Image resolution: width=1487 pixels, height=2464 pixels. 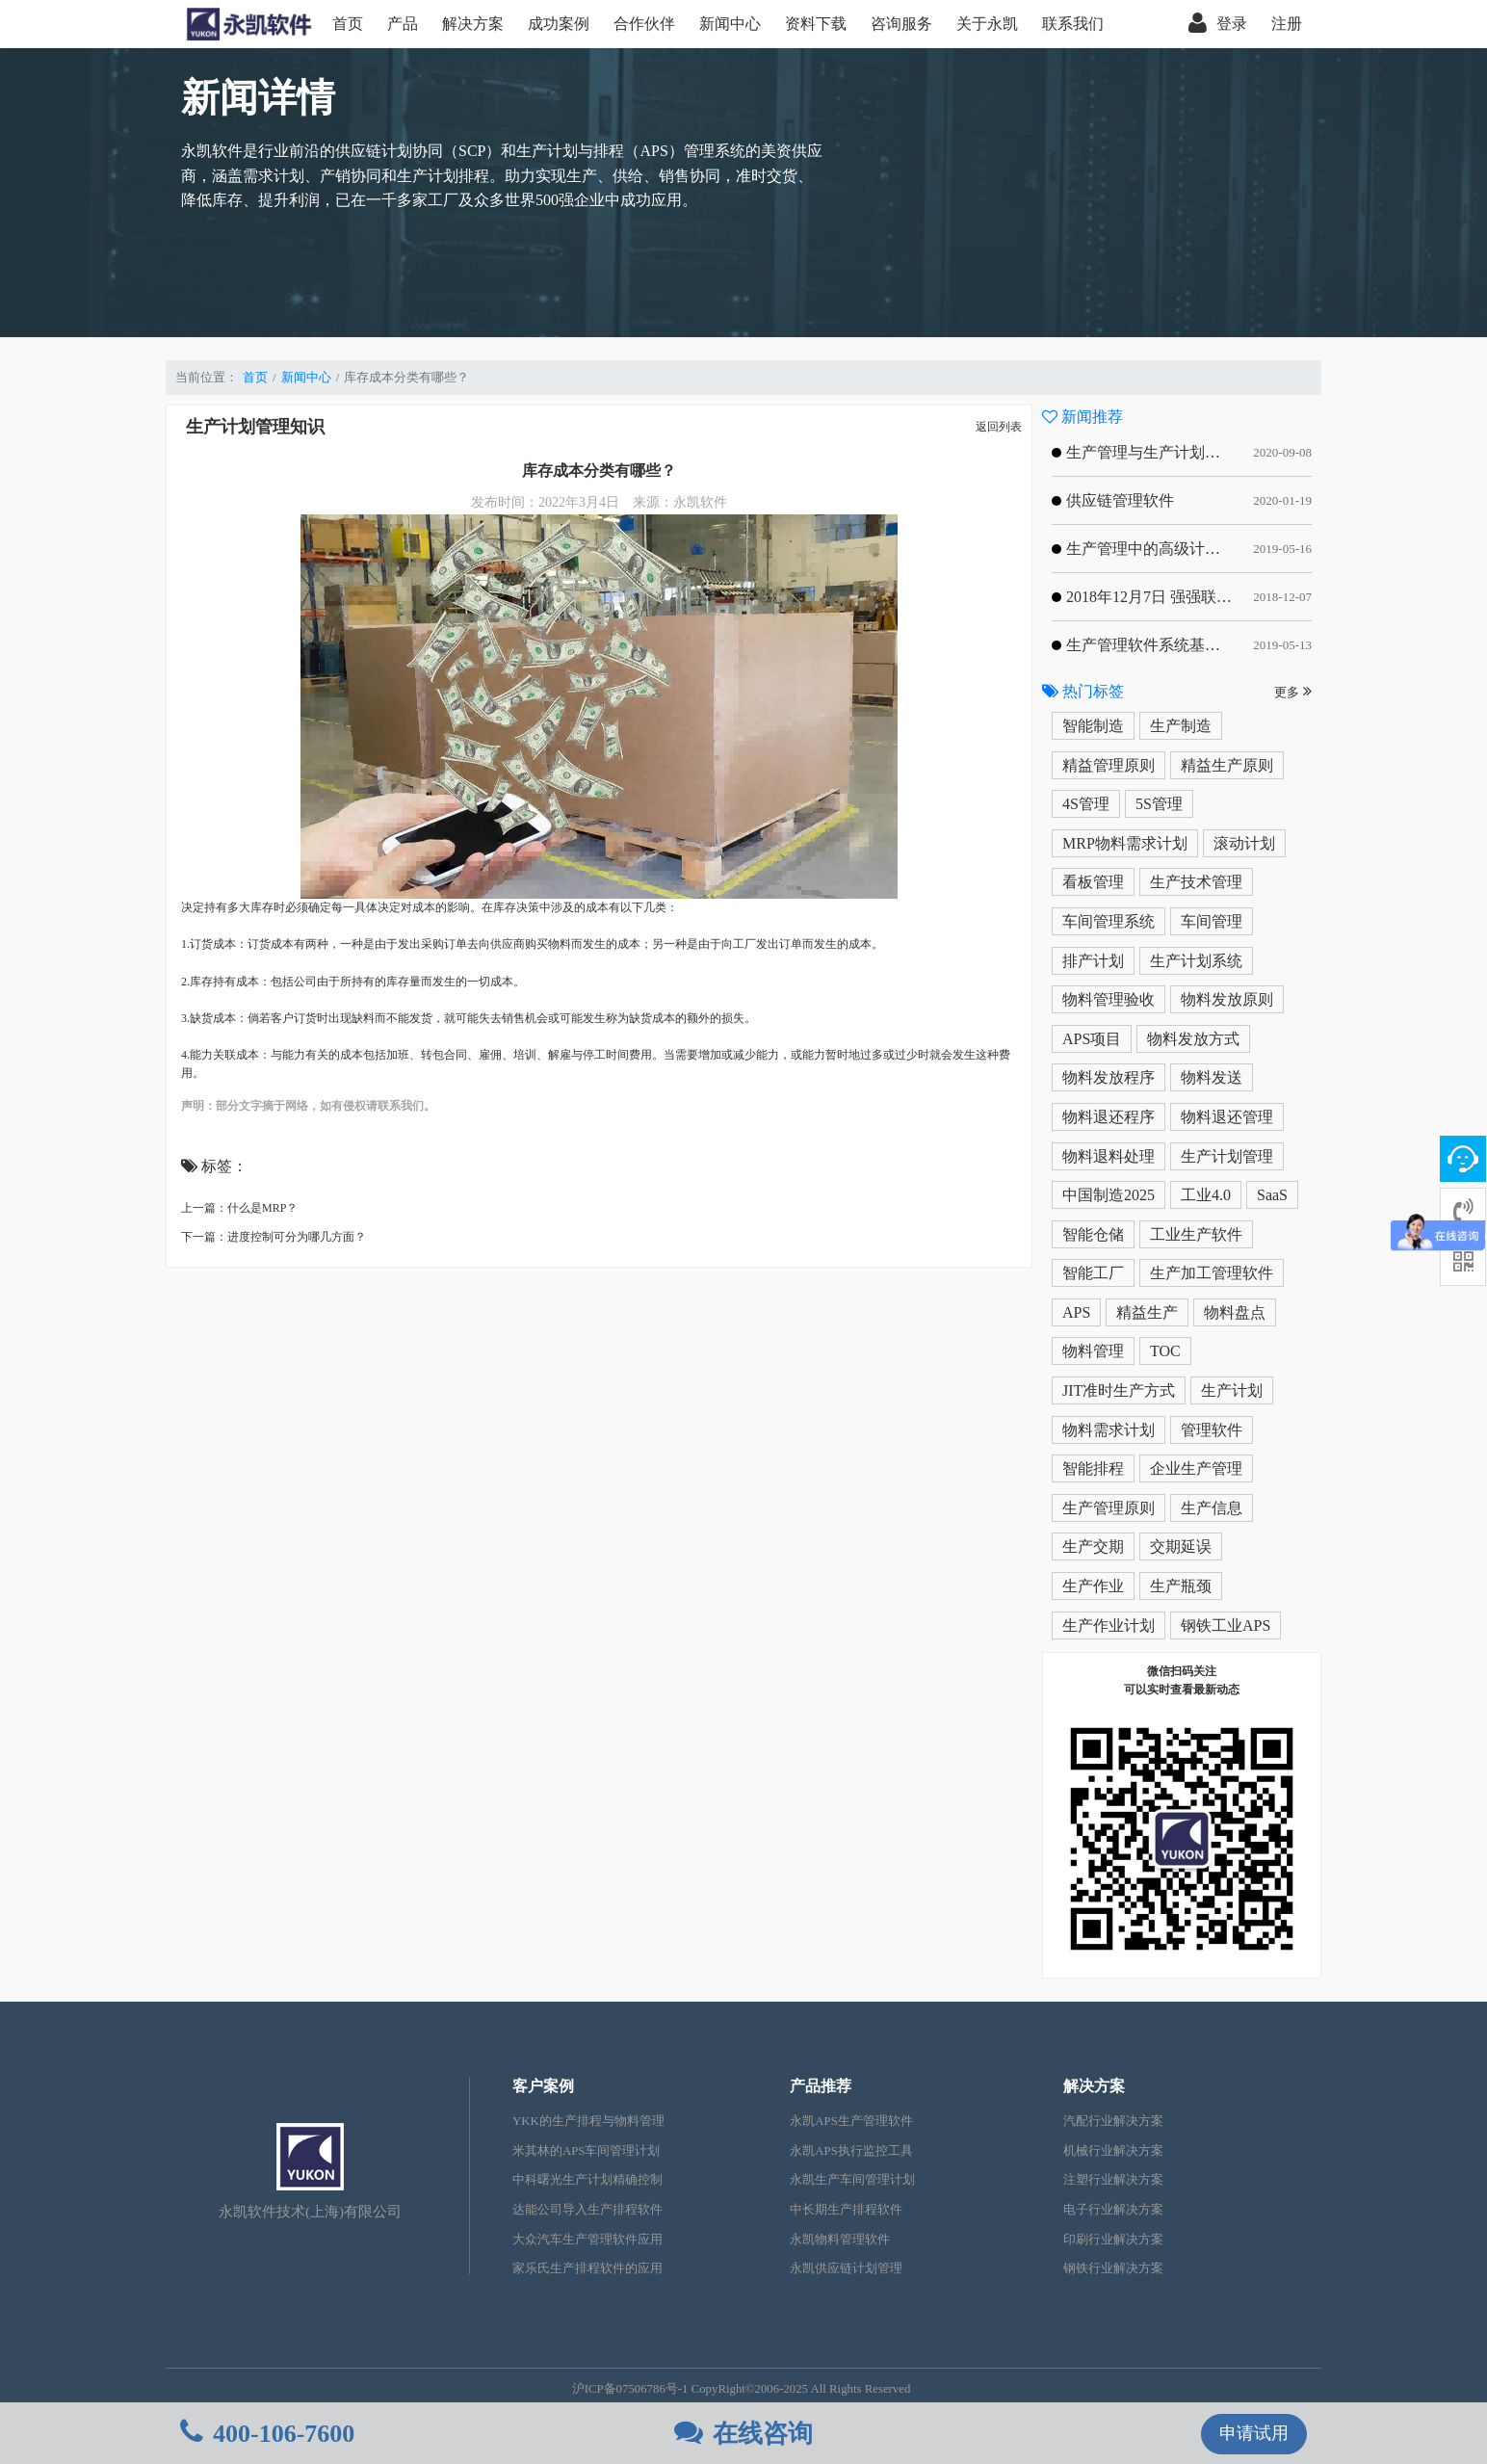 What do you see at coordinates (1217, 24) in the screenshot?
I see `登录` at bounding box center [1217, 24].